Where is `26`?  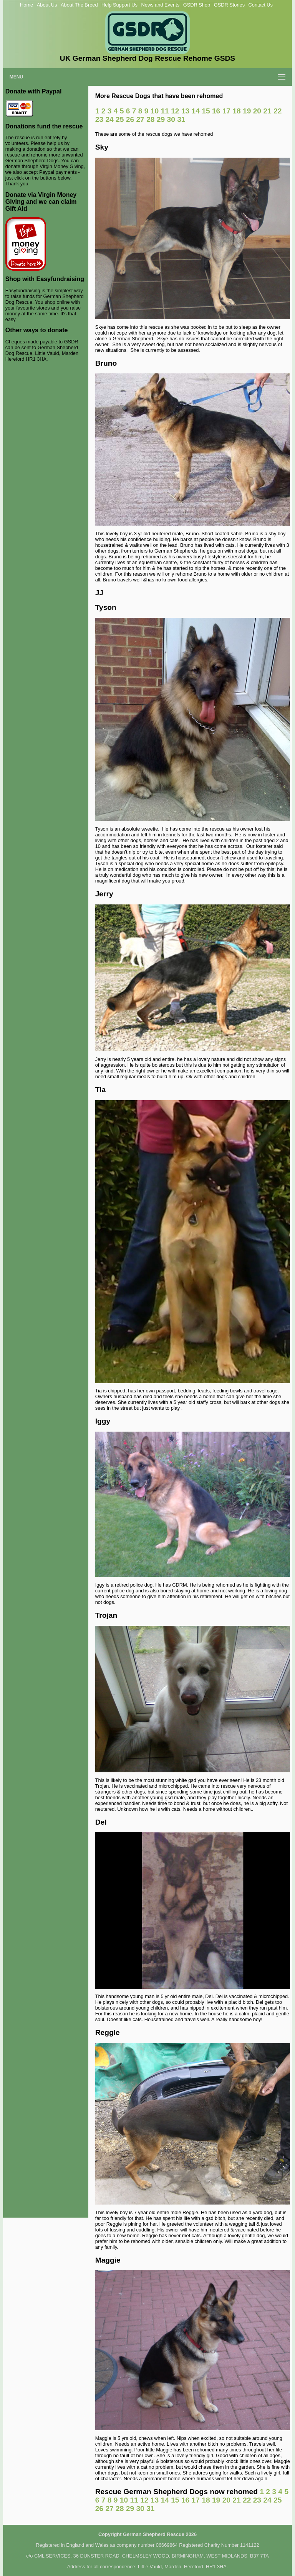 26 is located at coordinates (130, 119).